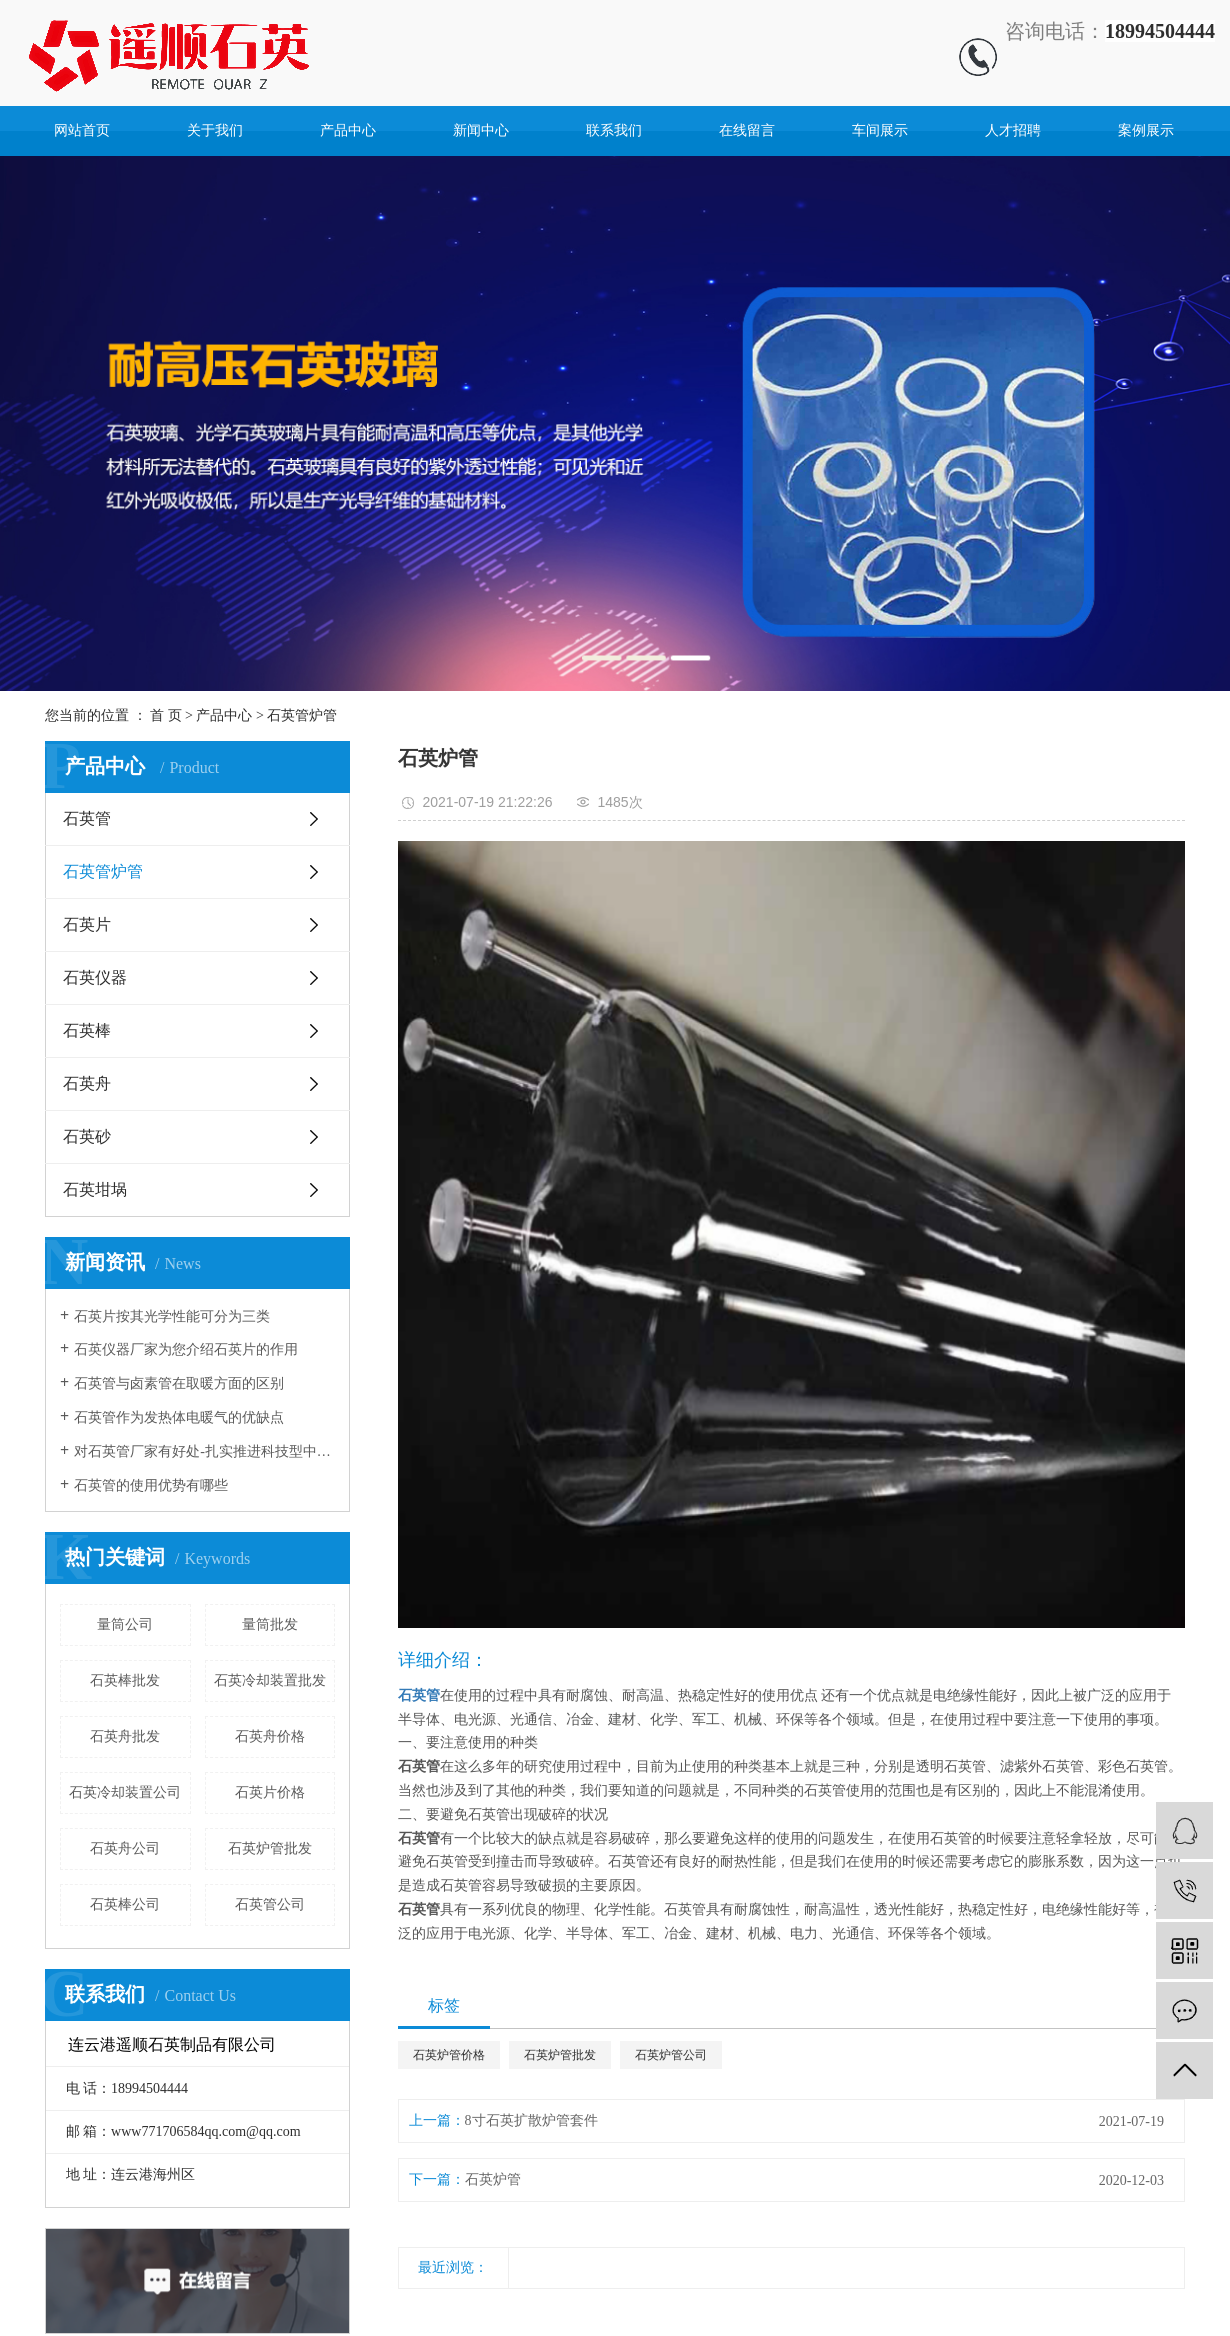 This screenshot has width=1230, height=2336. I want to click on 产品中心, so click(348, 130).